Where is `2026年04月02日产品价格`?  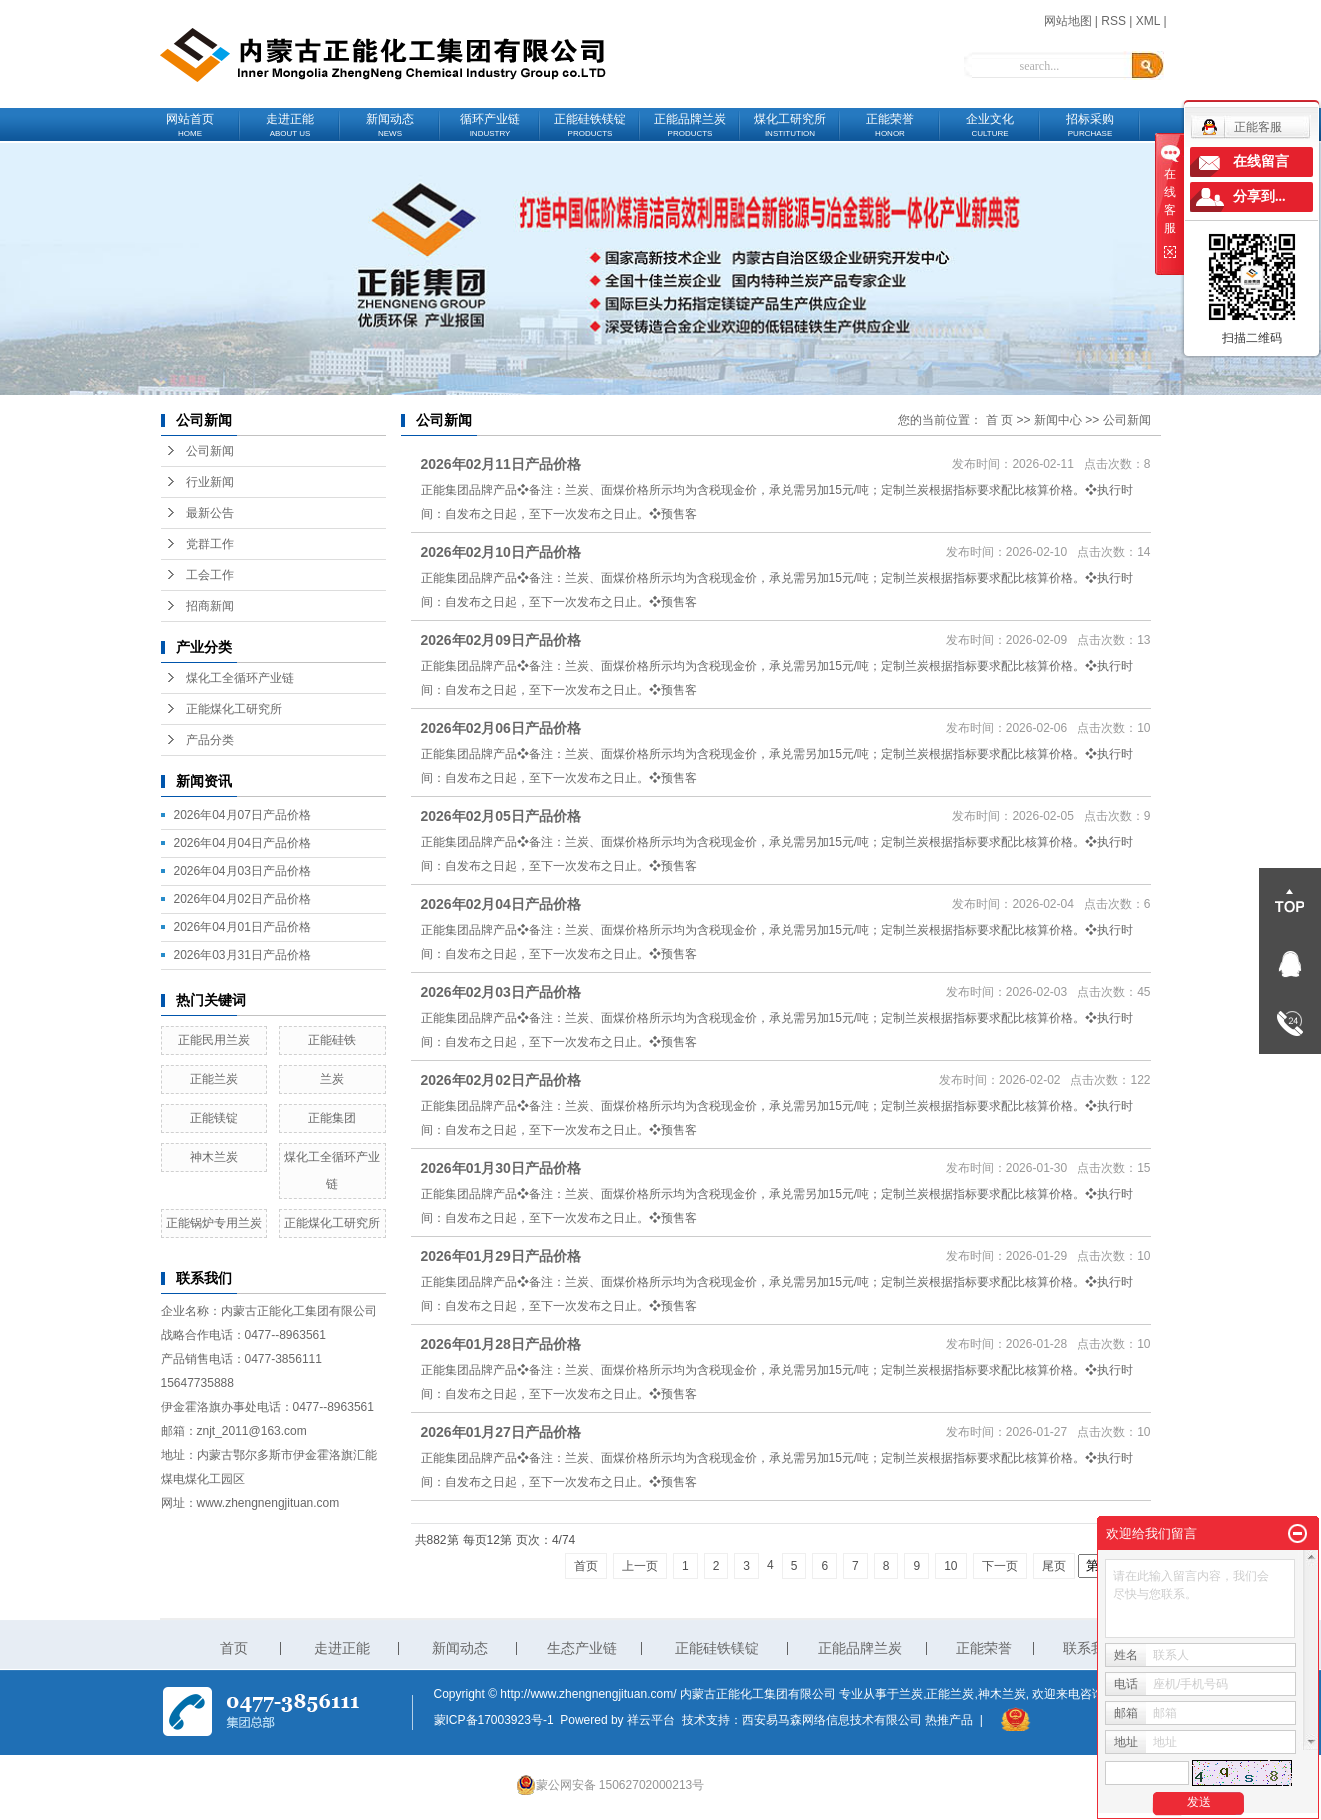
2026年04月02日产品价格 is located at coordinates (242, 899).